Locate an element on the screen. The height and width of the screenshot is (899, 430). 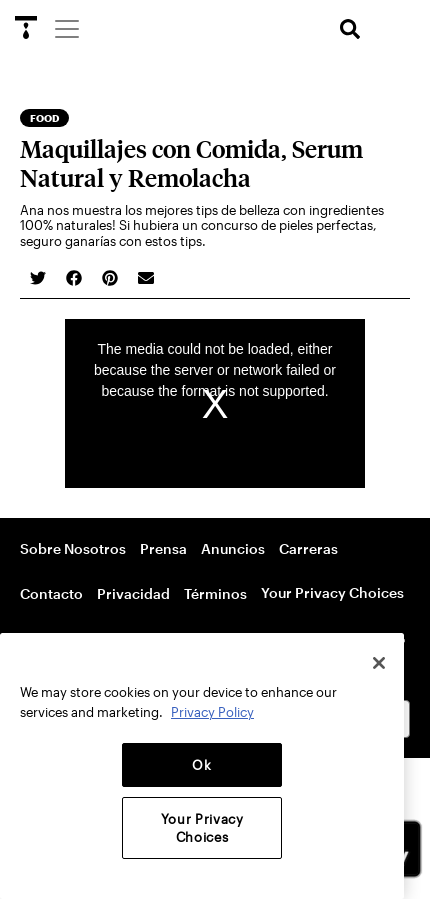
Sobre Nosotros is located at coordinates (73, 548).